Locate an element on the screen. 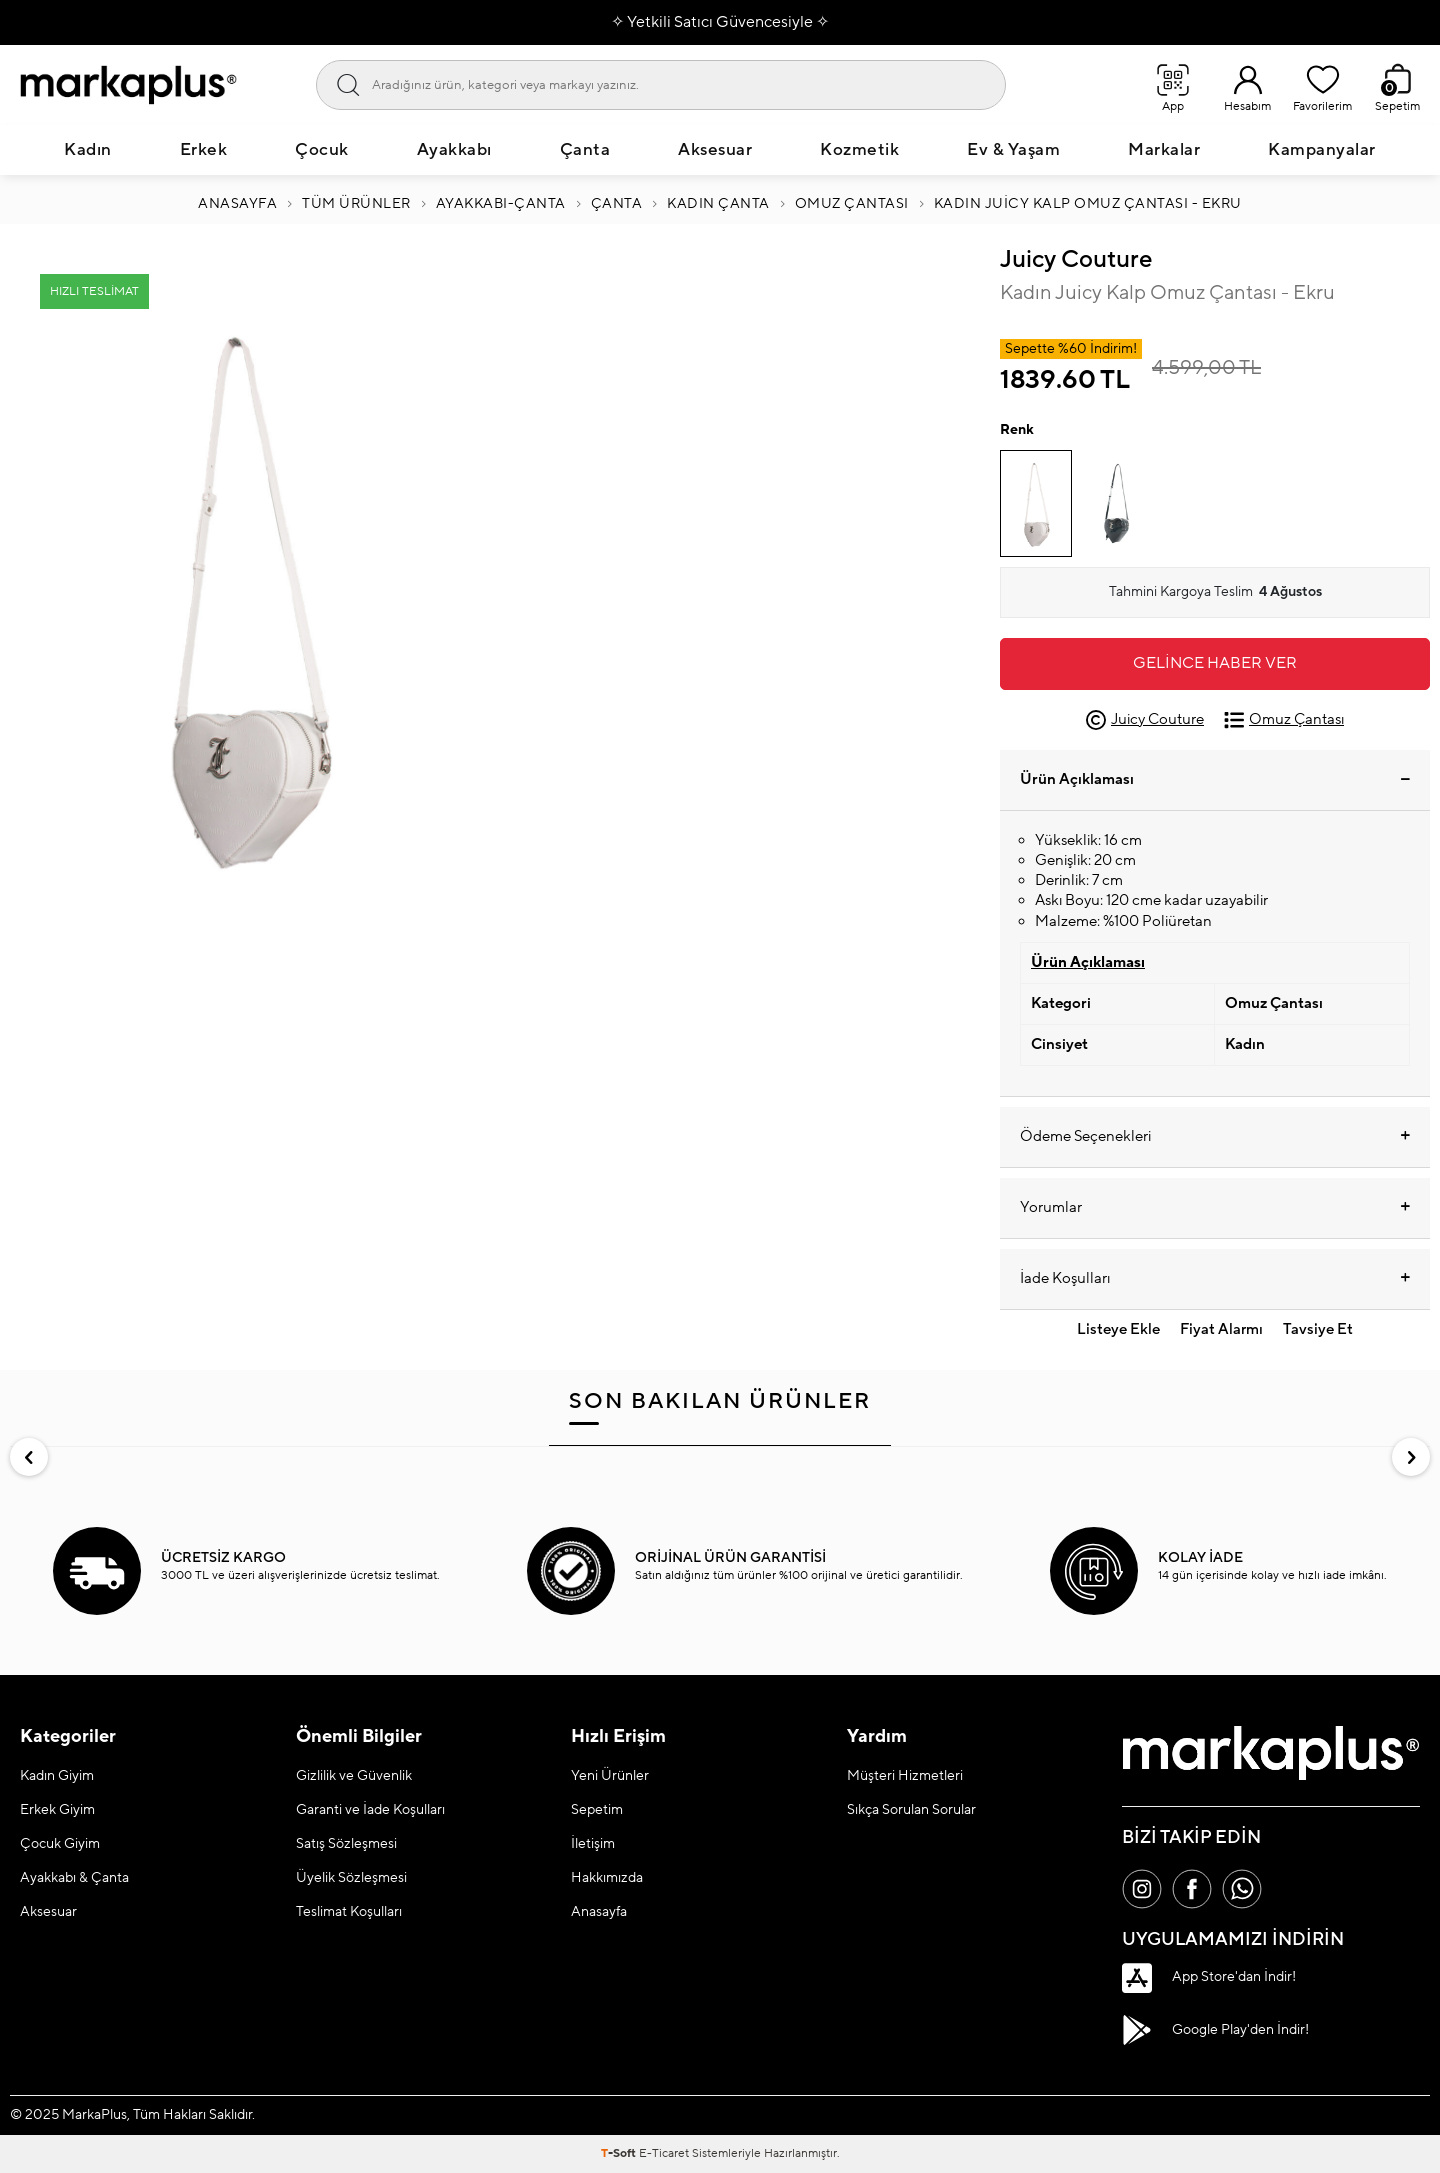 The image size is (1440, 2173). ÇANTA is located at coordinates (617, 204).